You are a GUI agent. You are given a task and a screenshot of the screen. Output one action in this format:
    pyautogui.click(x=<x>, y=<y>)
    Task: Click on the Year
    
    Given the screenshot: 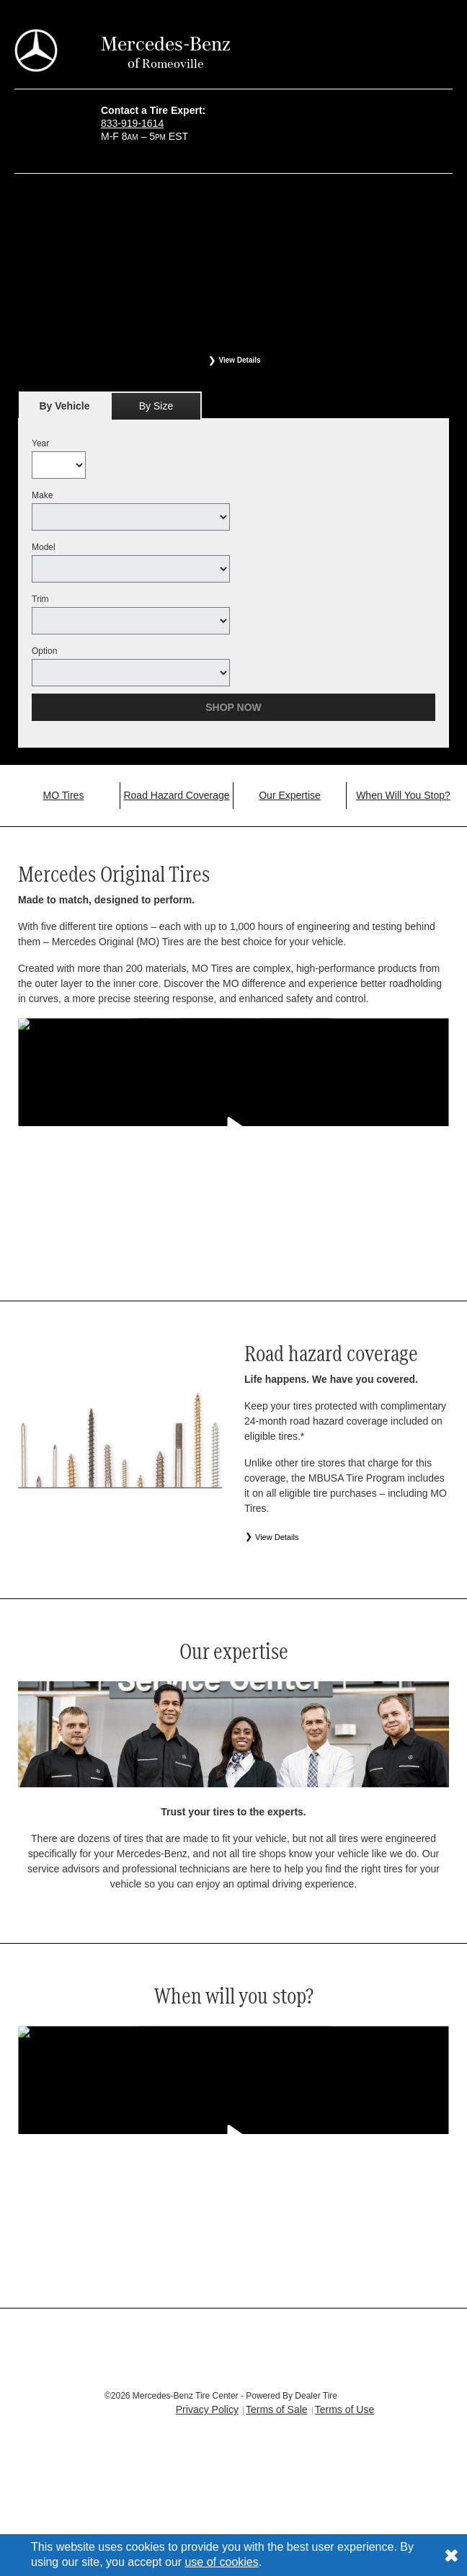 What is the action you would take?
    pyautogui.click(x=40, y=443)
    